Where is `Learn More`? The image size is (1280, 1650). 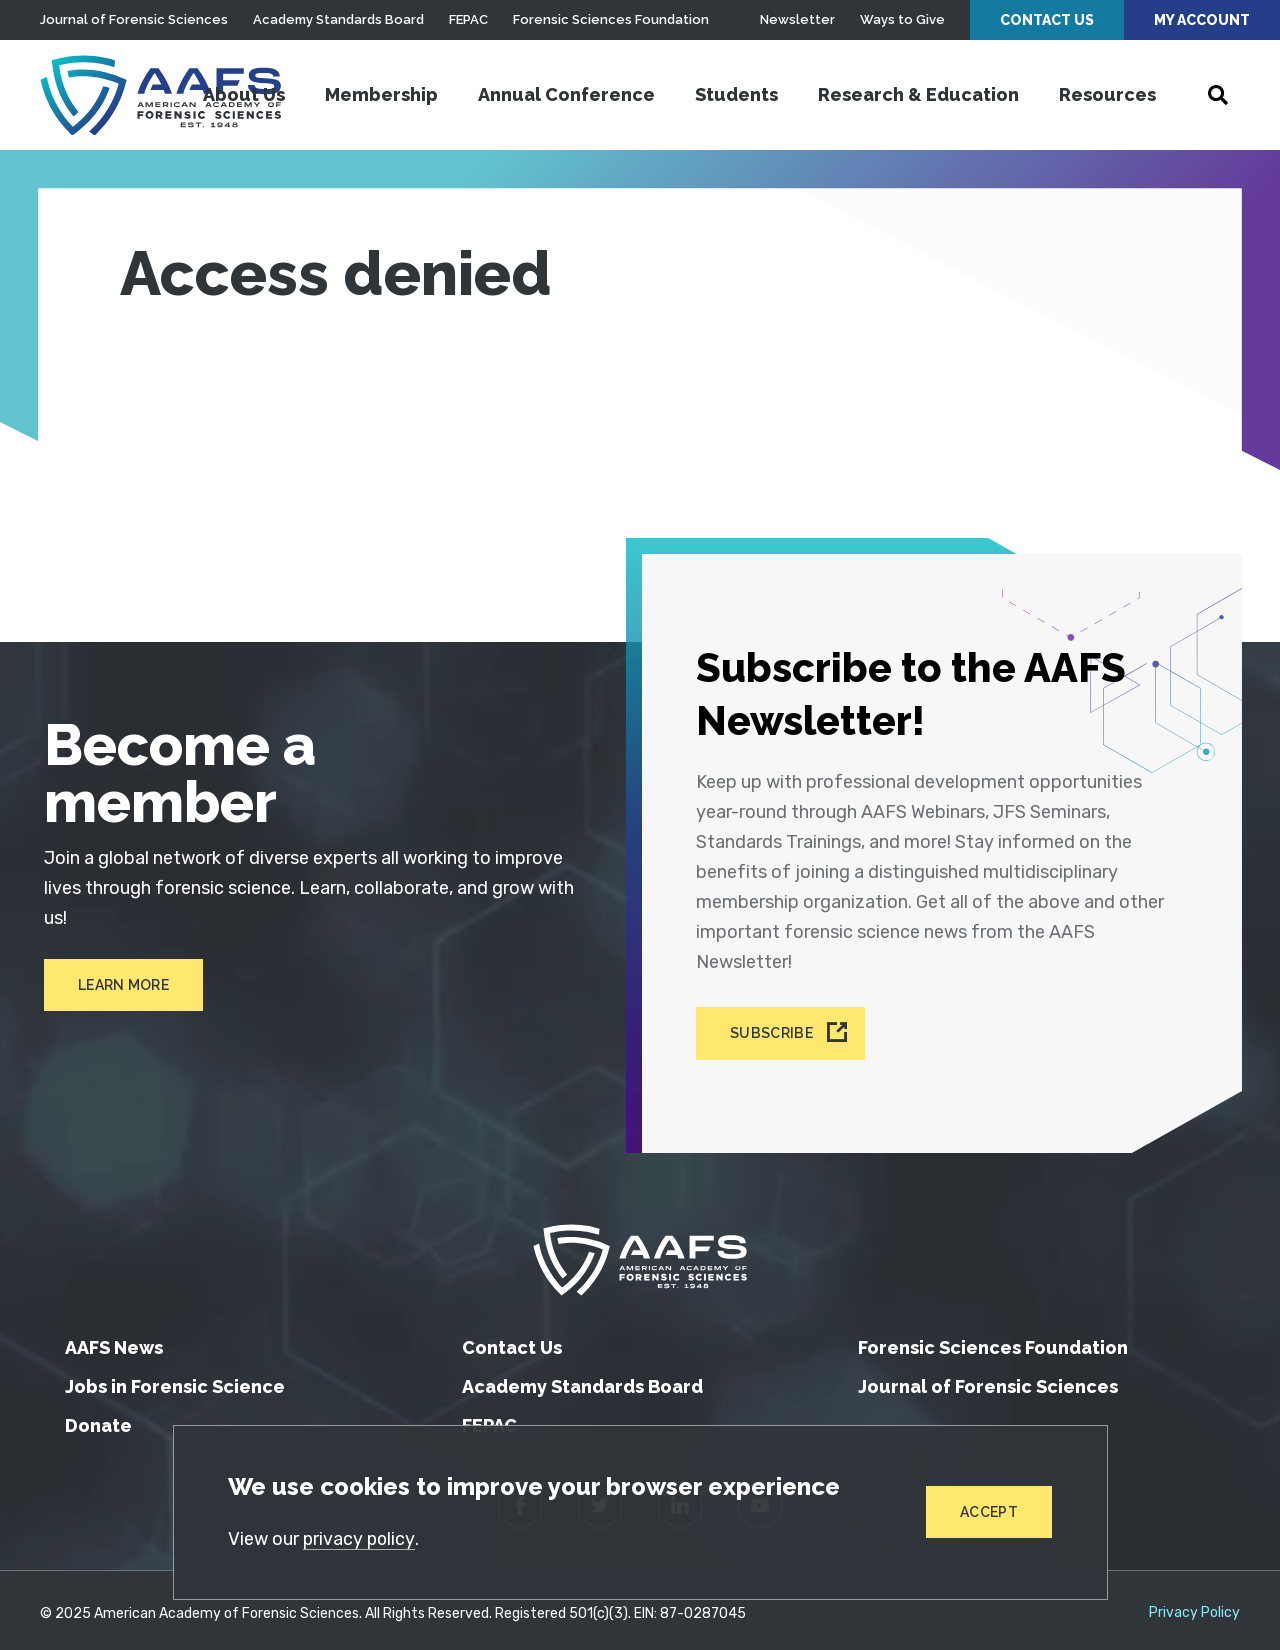 Learn More is located at coordinates (119, 986).